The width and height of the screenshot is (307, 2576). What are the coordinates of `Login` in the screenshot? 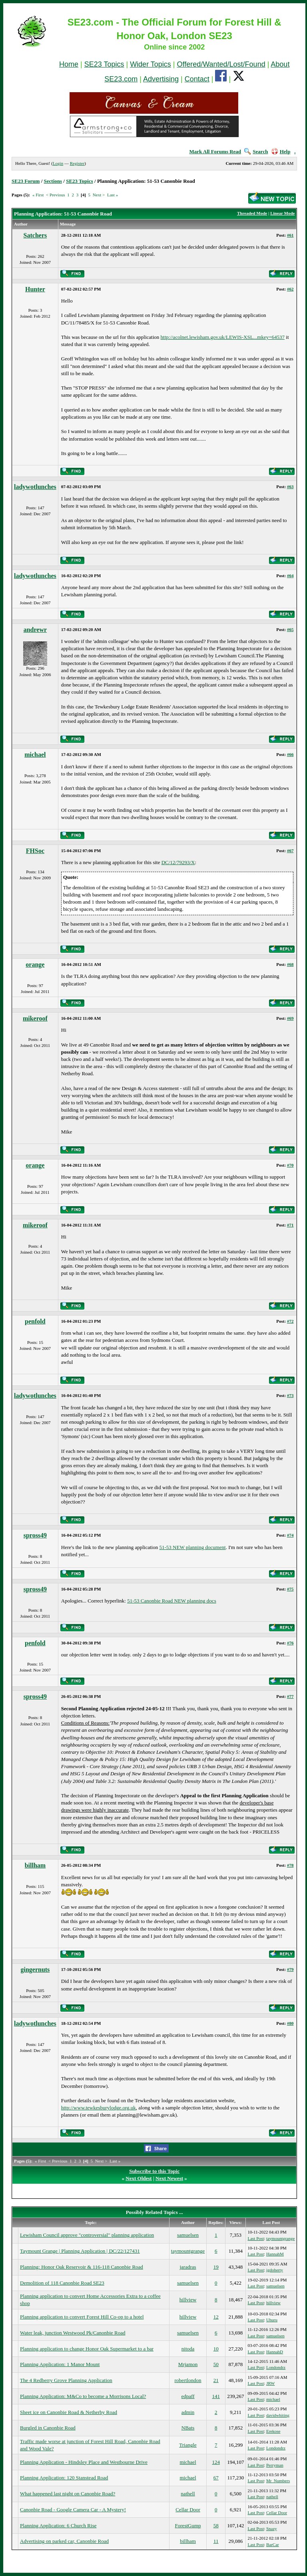 It's located at (58, 163).